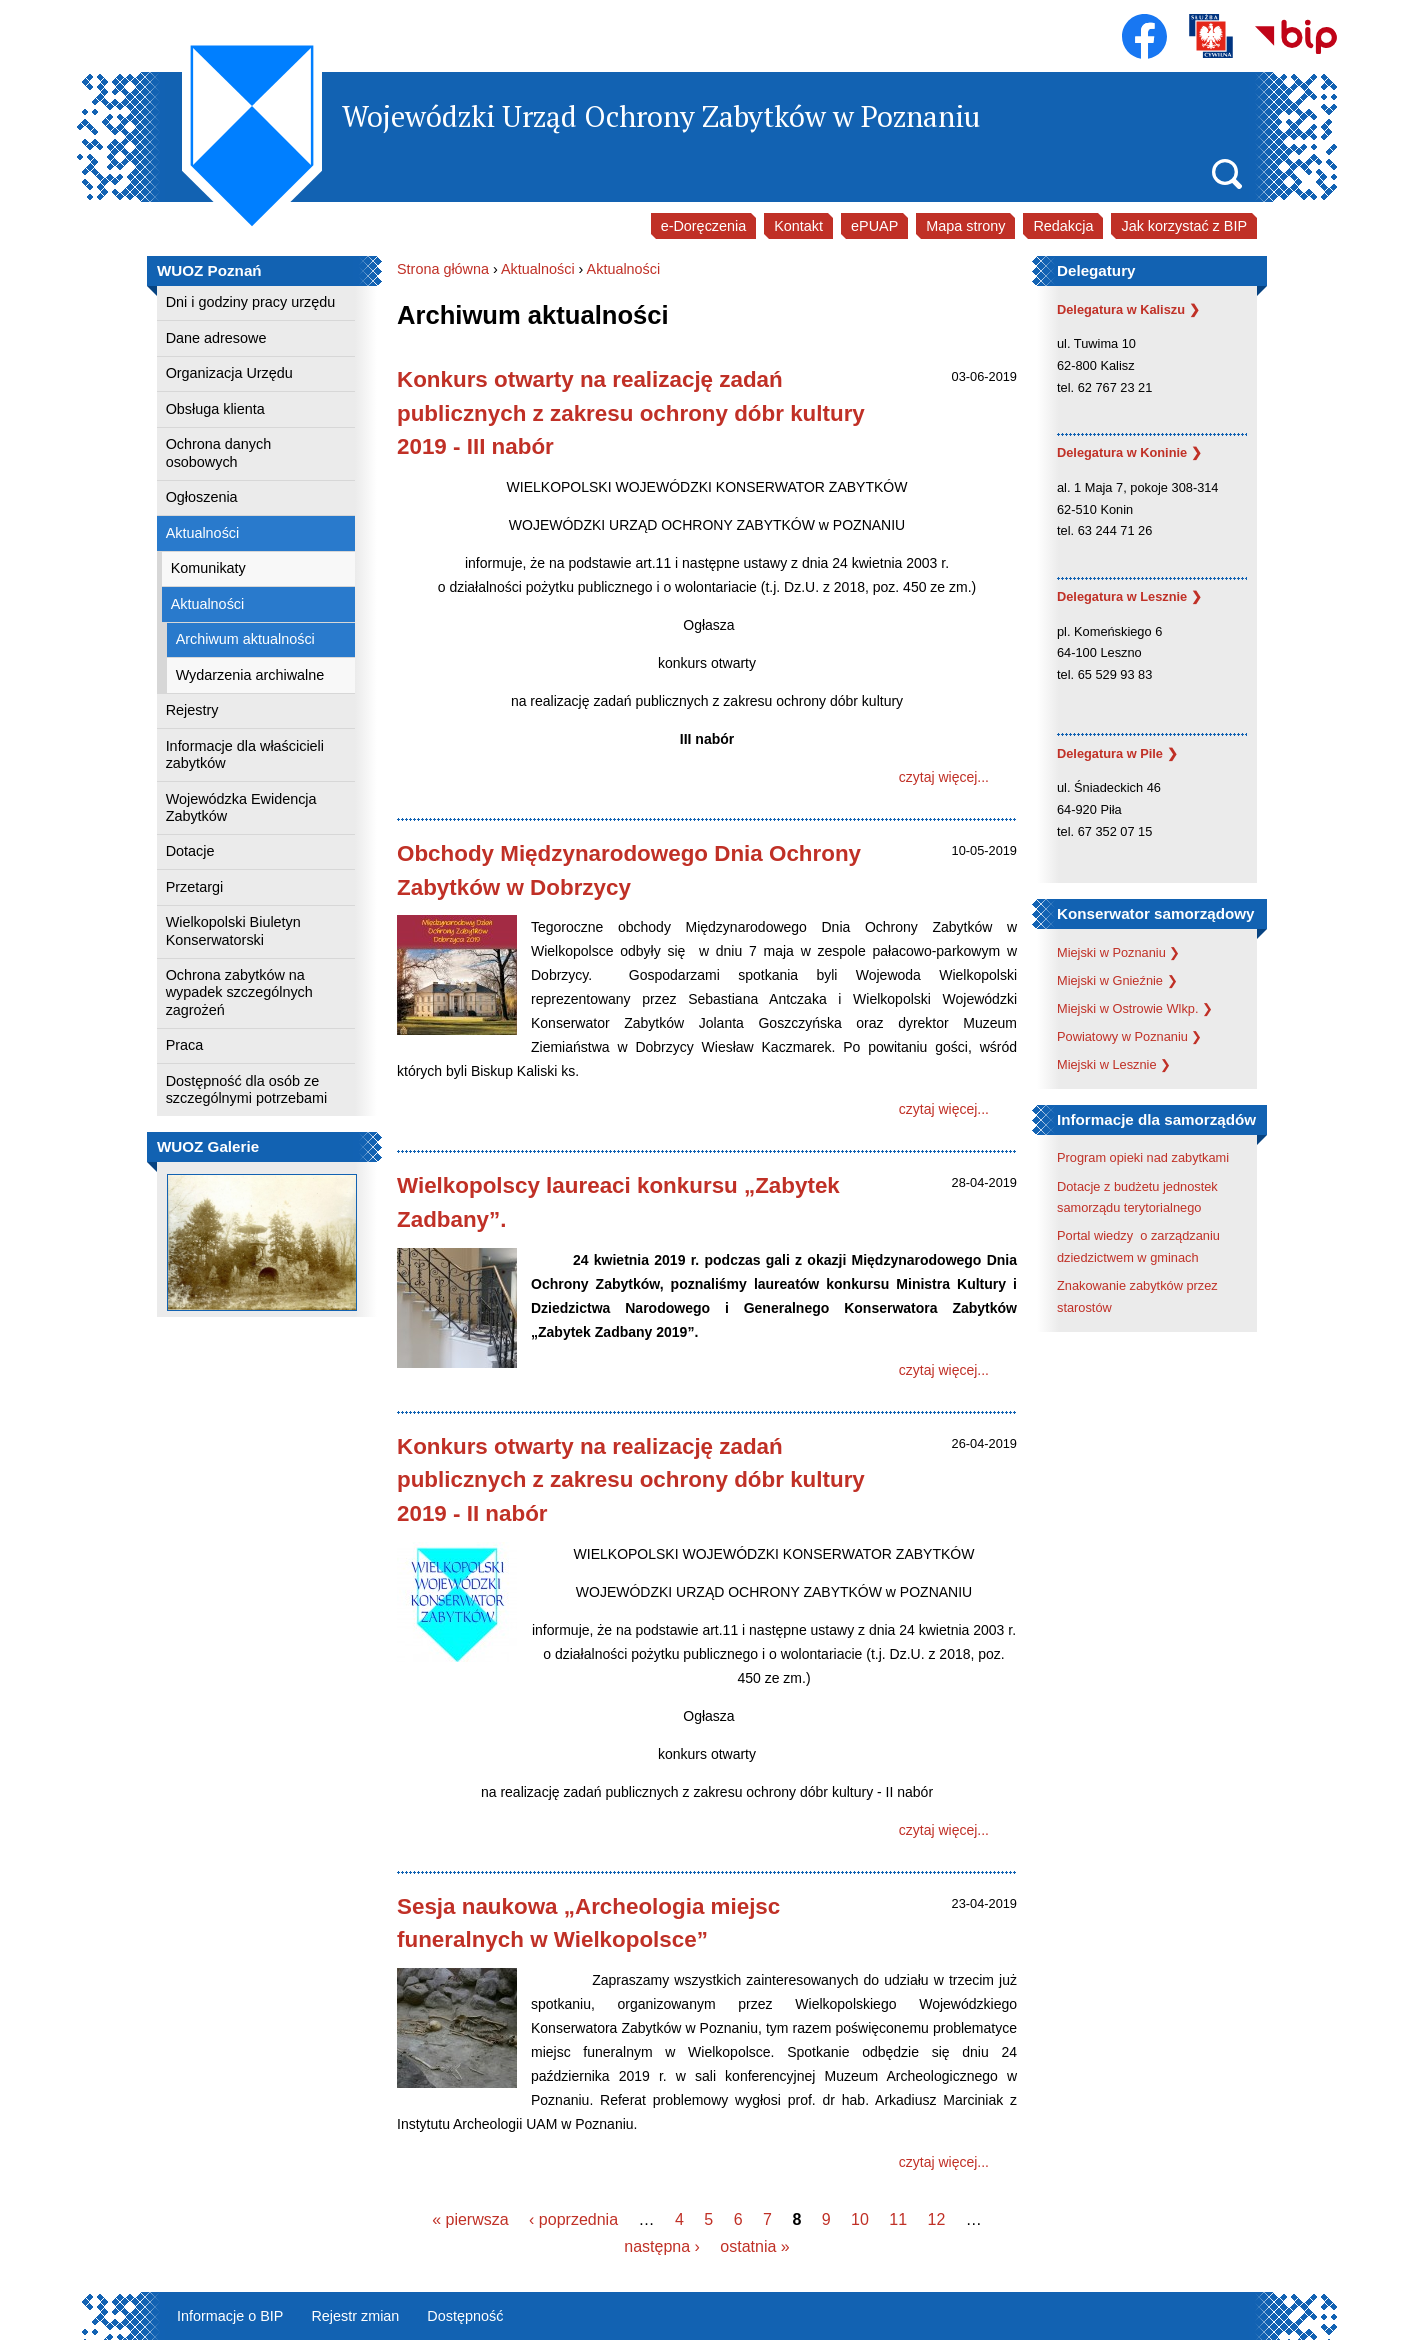 This screenshot has width=1414, height=2340. Describe the element at coordinates (216, 338) in the screenshot. I see `Dane adresowe` at that location.